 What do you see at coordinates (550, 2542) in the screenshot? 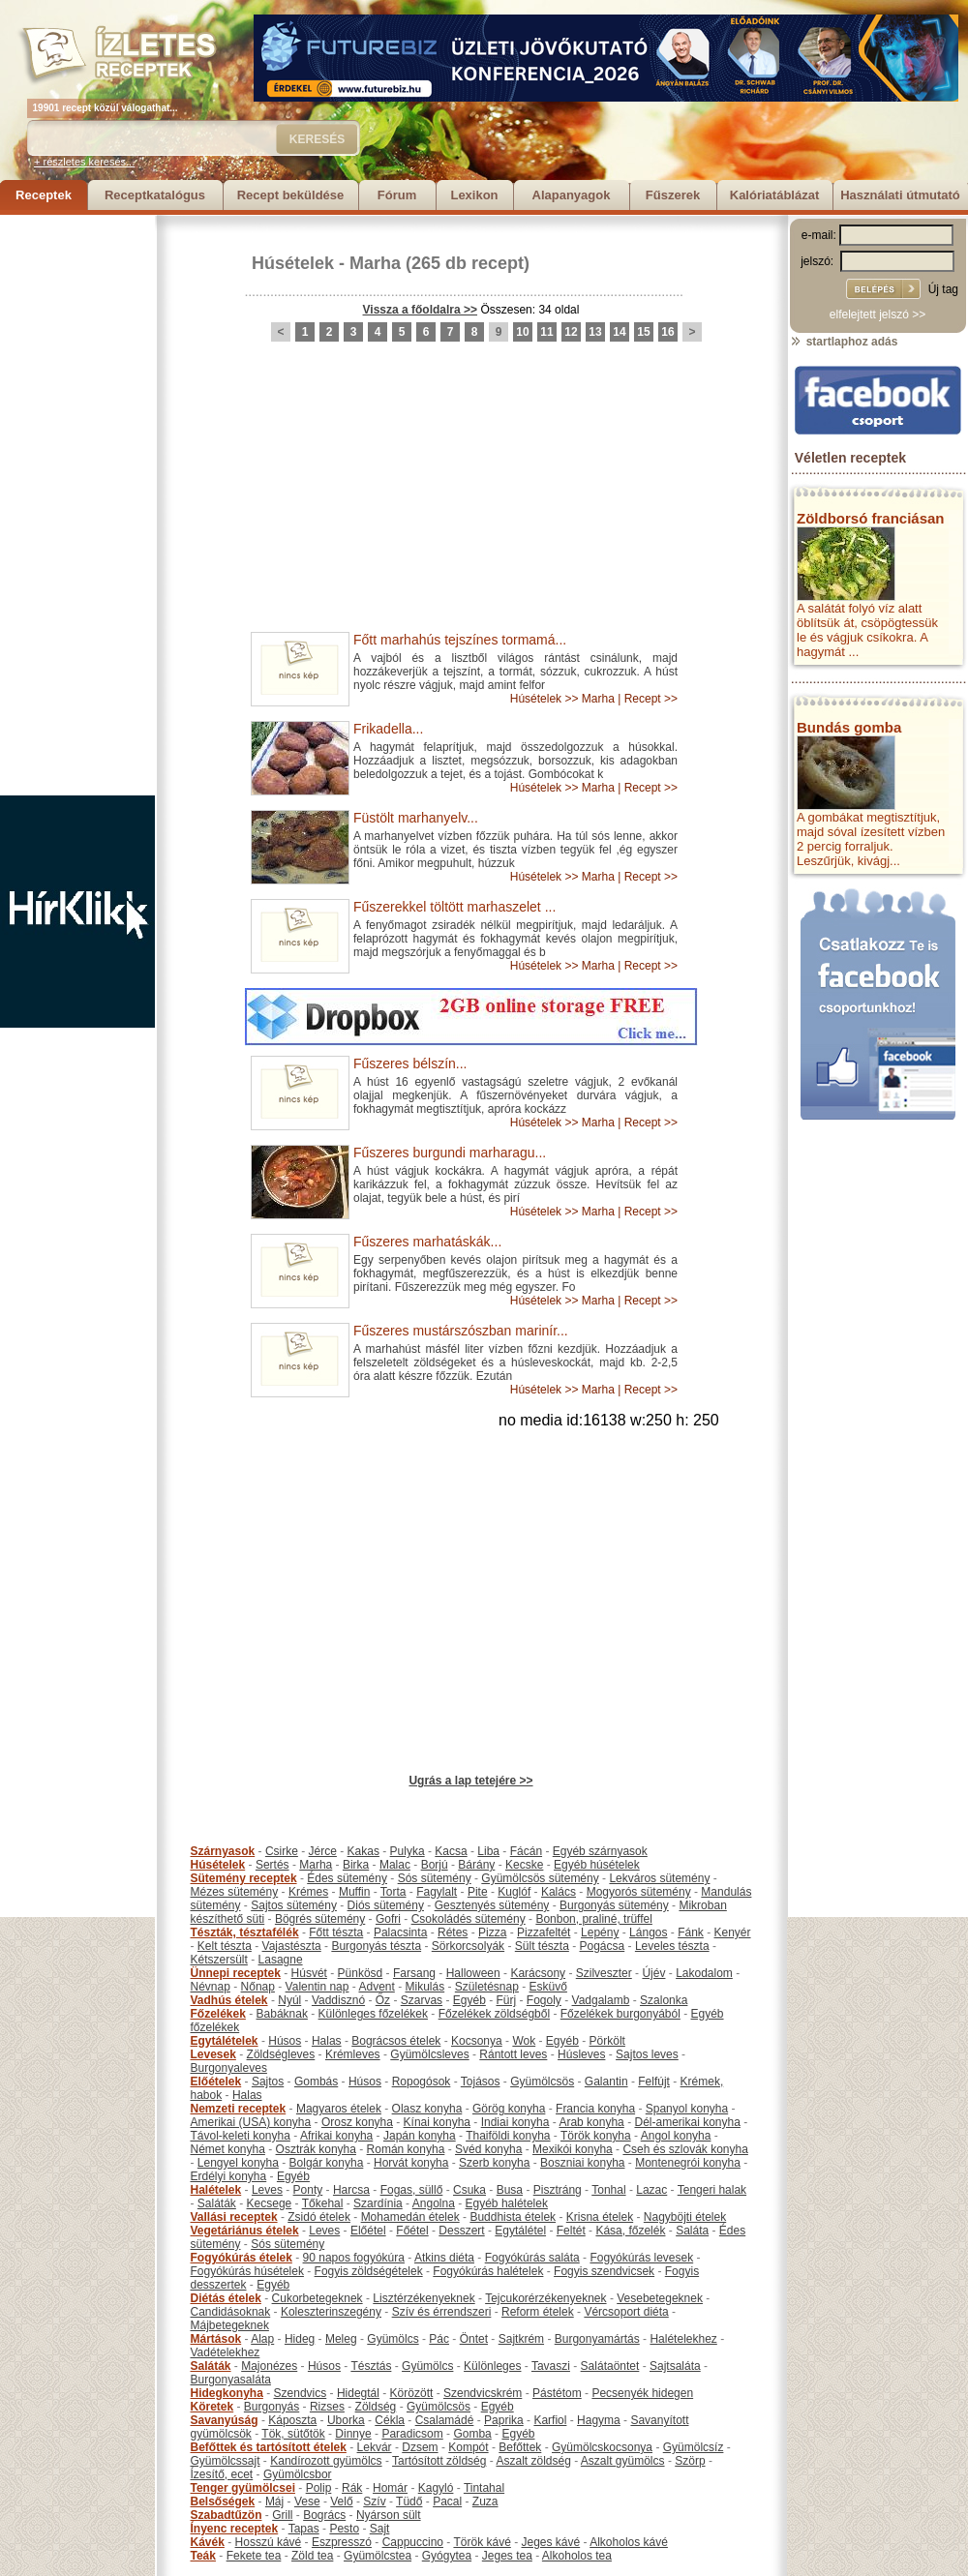
I see `Jeges kávé` at bounding box center [550, 2542].